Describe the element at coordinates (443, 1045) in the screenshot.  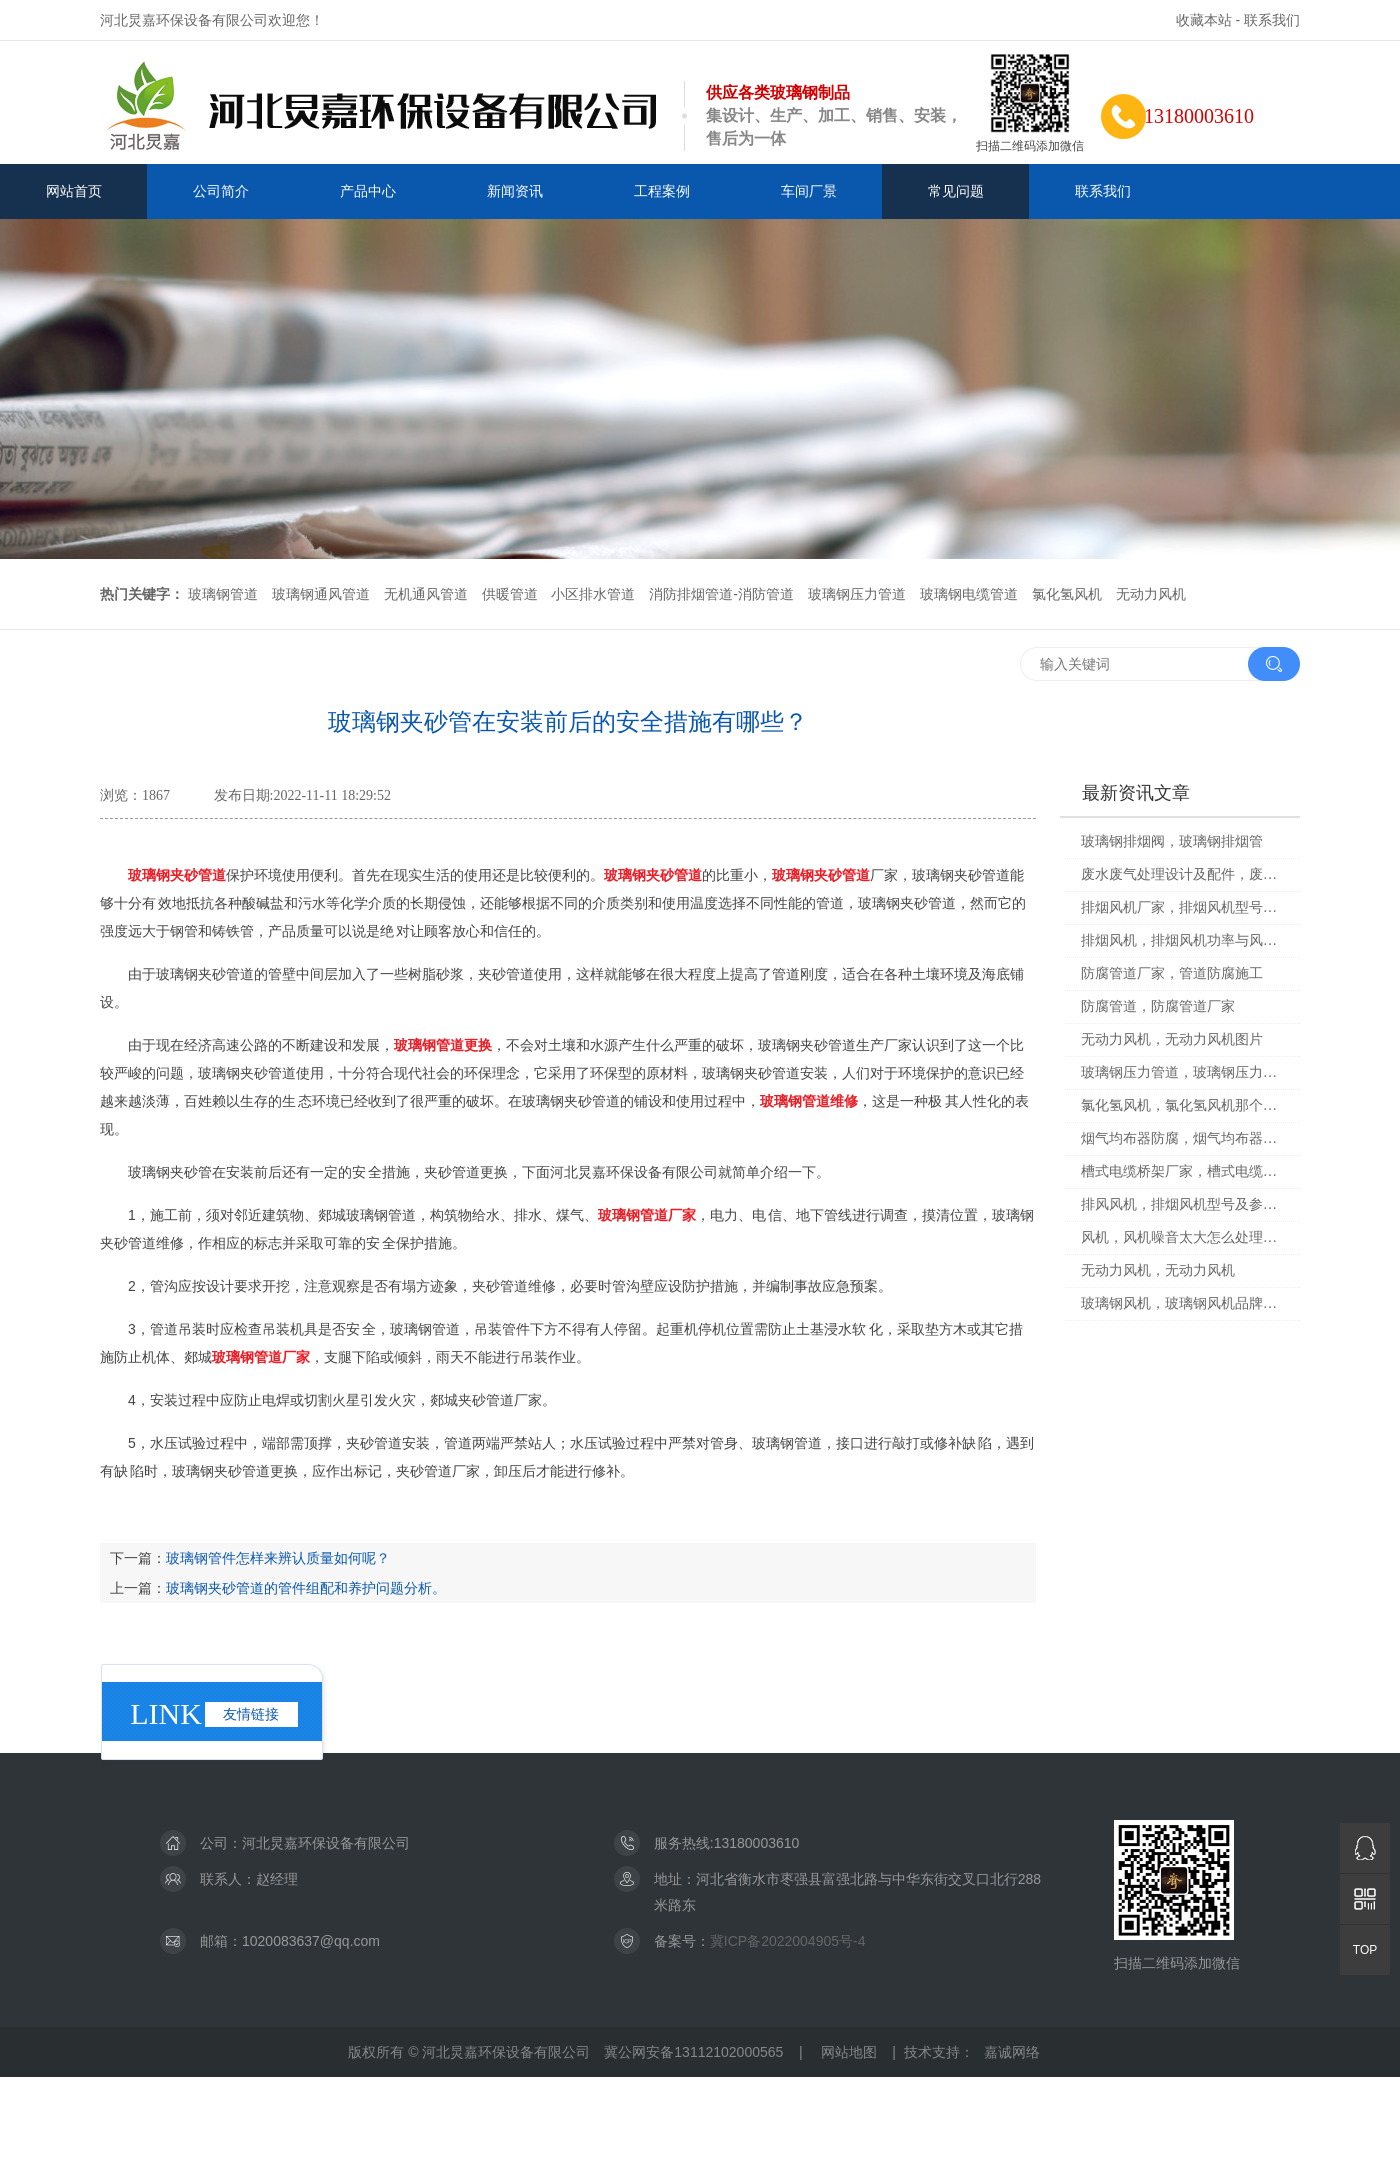
I see `玻璃钢管道更换` at that location.